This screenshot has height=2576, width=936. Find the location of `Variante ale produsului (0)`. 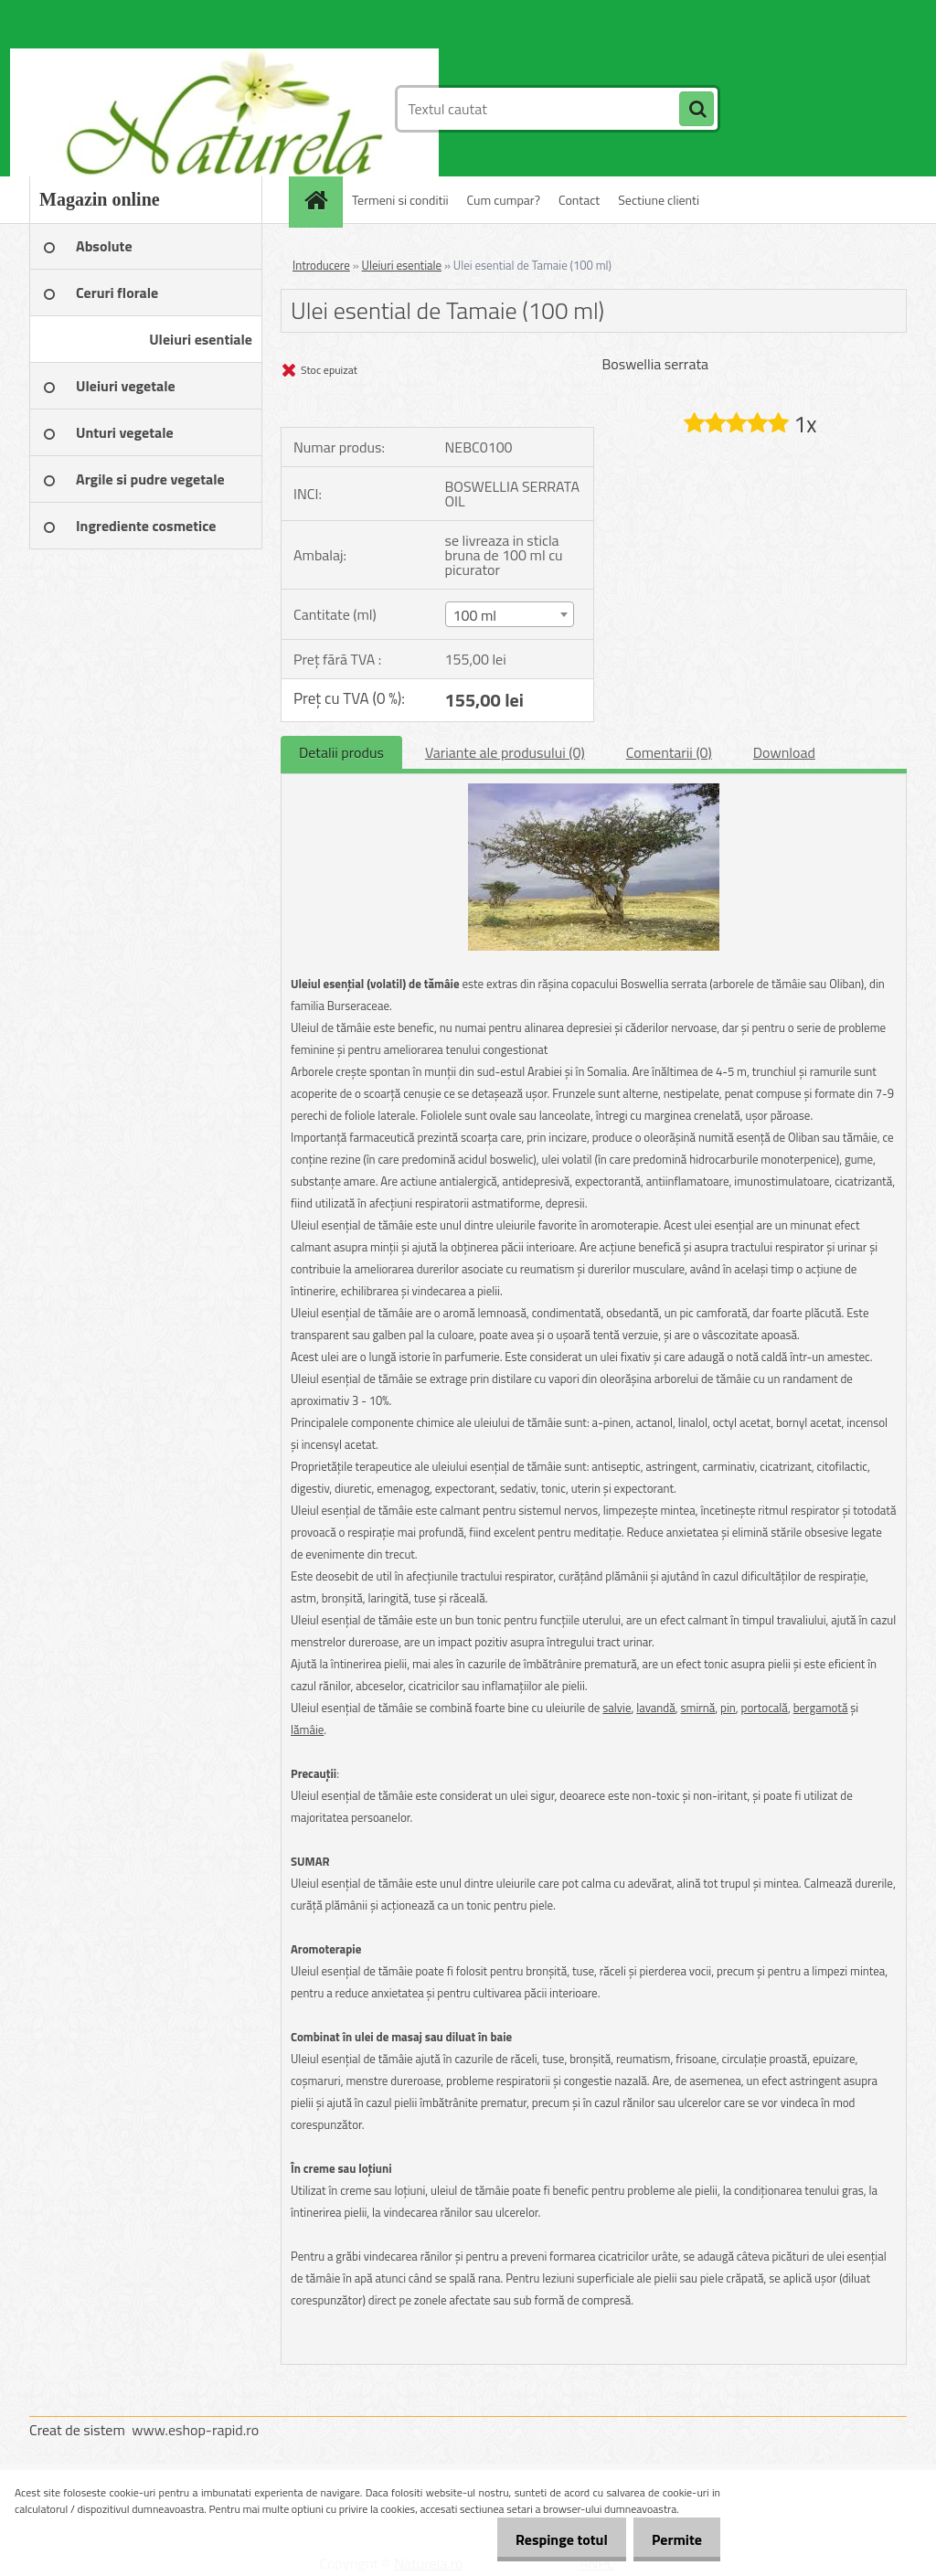

Variante ale produsului (0) is located at coordinates (505, 752).